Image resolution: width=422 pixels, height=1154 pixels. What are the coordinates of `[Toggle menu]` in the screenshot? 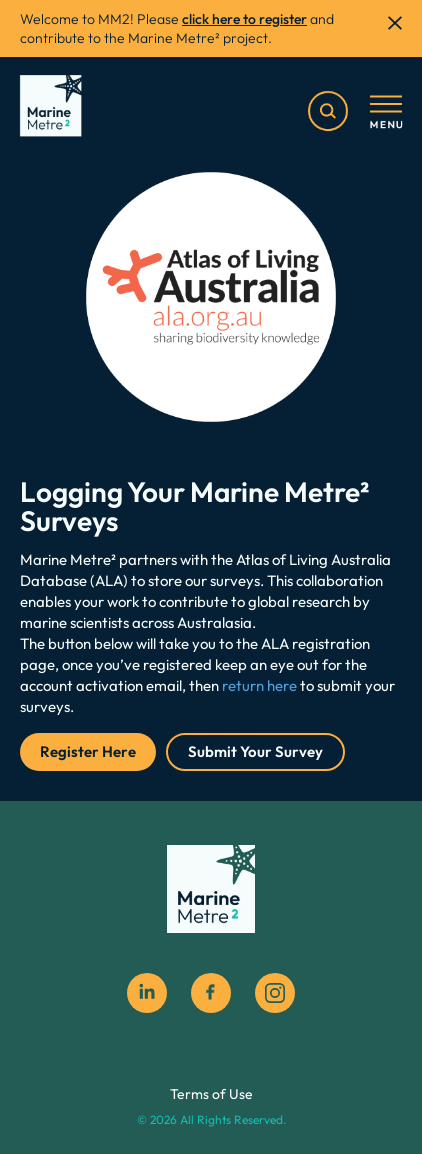 It's located at (386, 113).